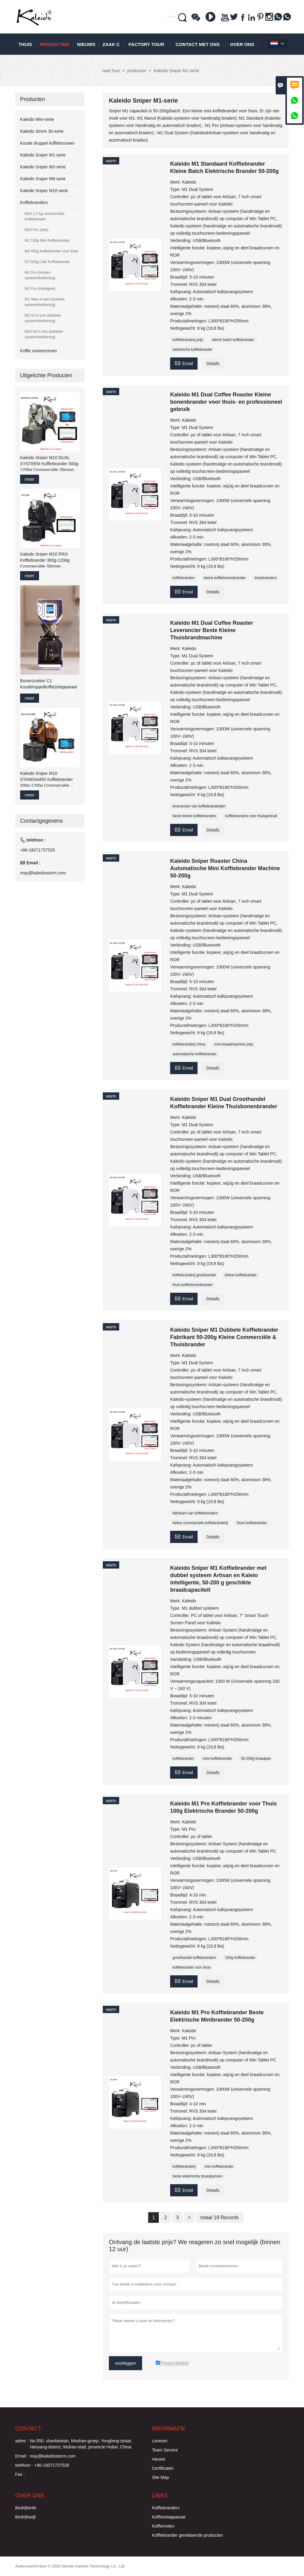 This screenshot has width=304, height=2576. What do you see at coordinates (193, 1285) in the screenshot?
I see `thuis koffiebonenbrander` at bounding box center [193, 1285].